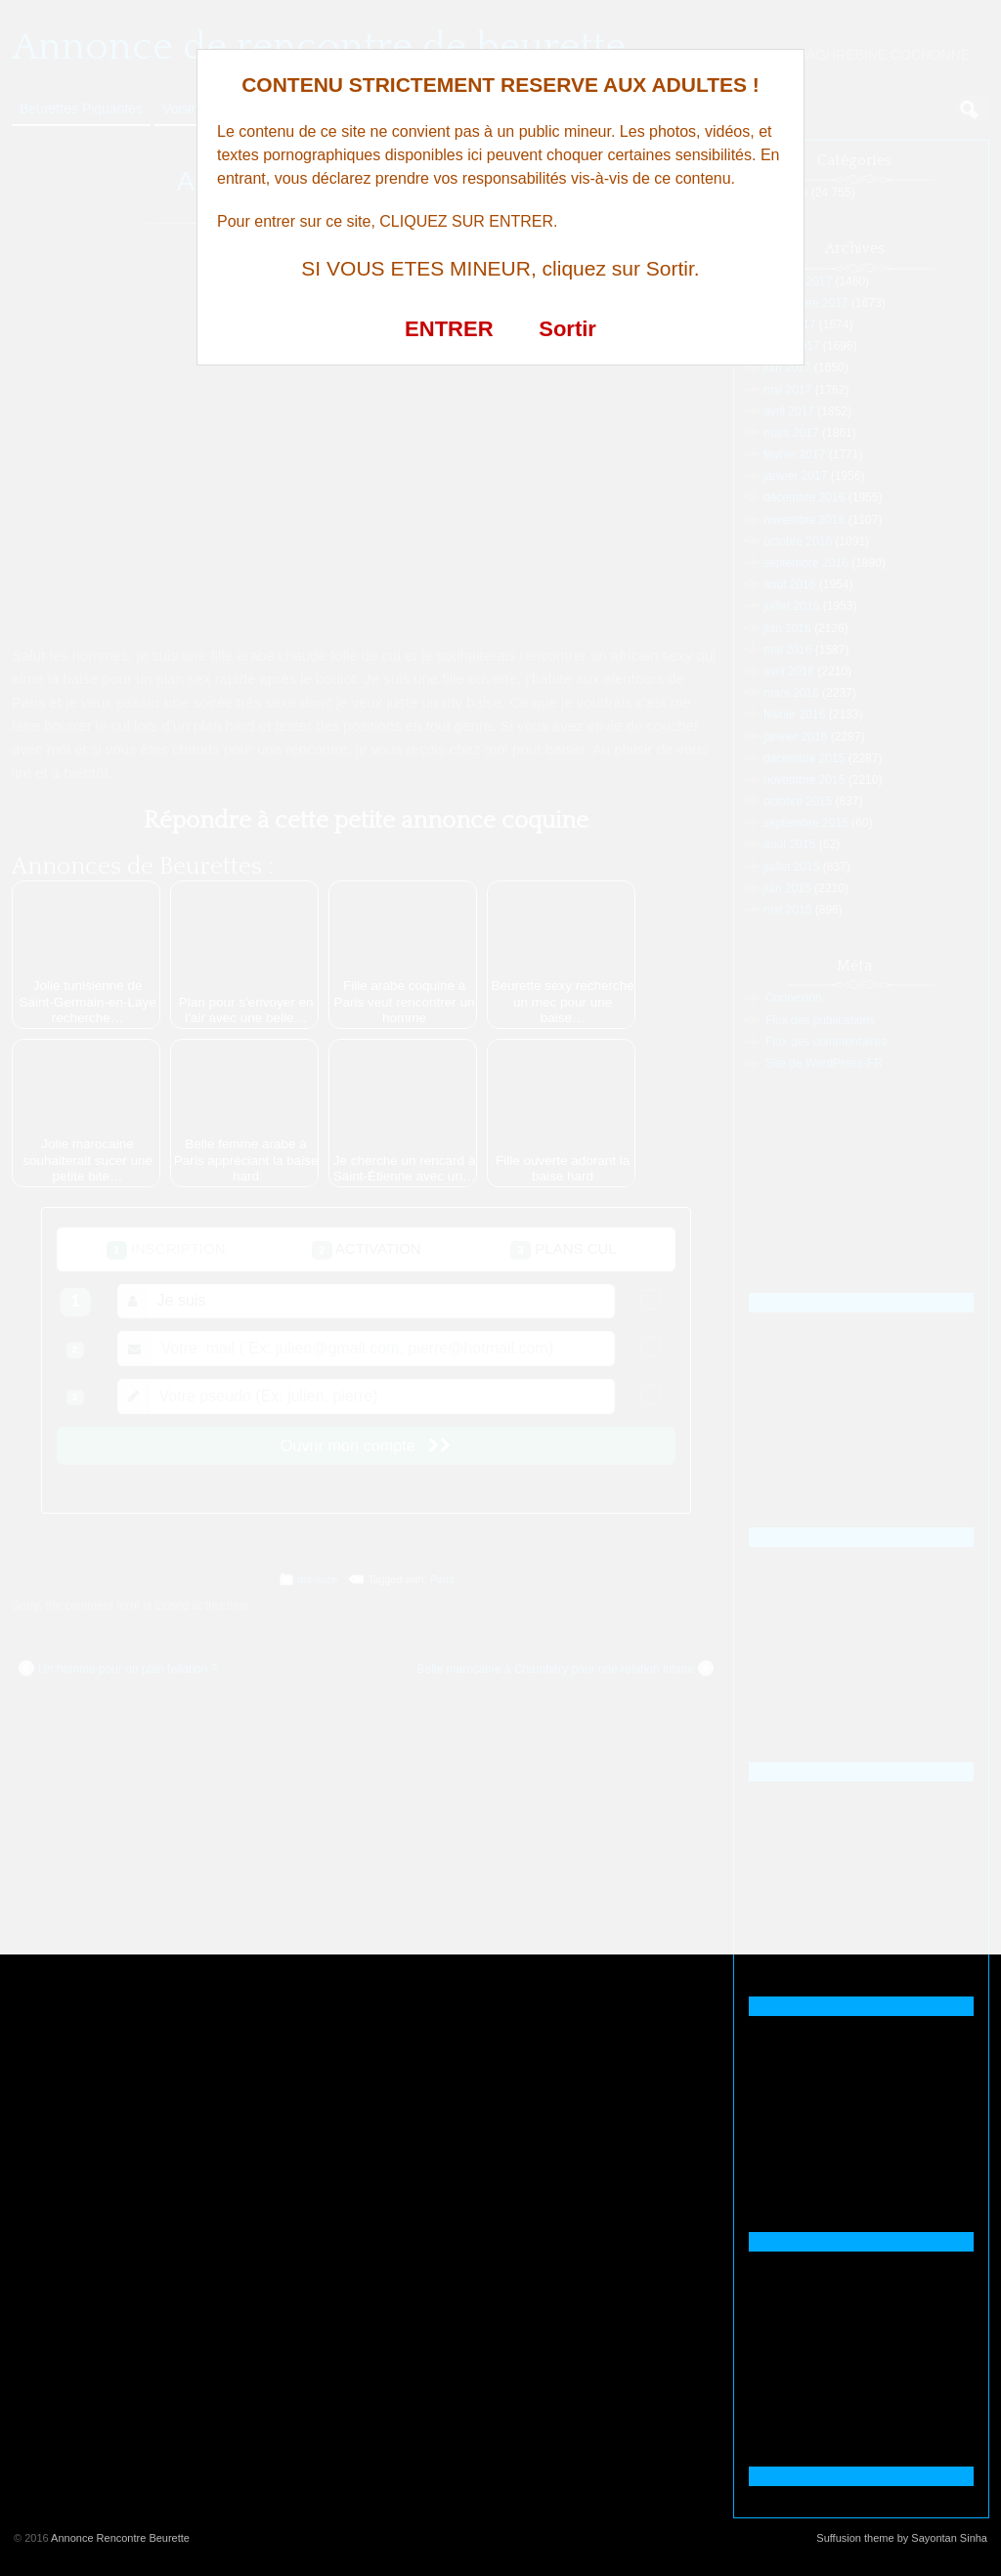  I want to click on Sortir, so click(567, 329).